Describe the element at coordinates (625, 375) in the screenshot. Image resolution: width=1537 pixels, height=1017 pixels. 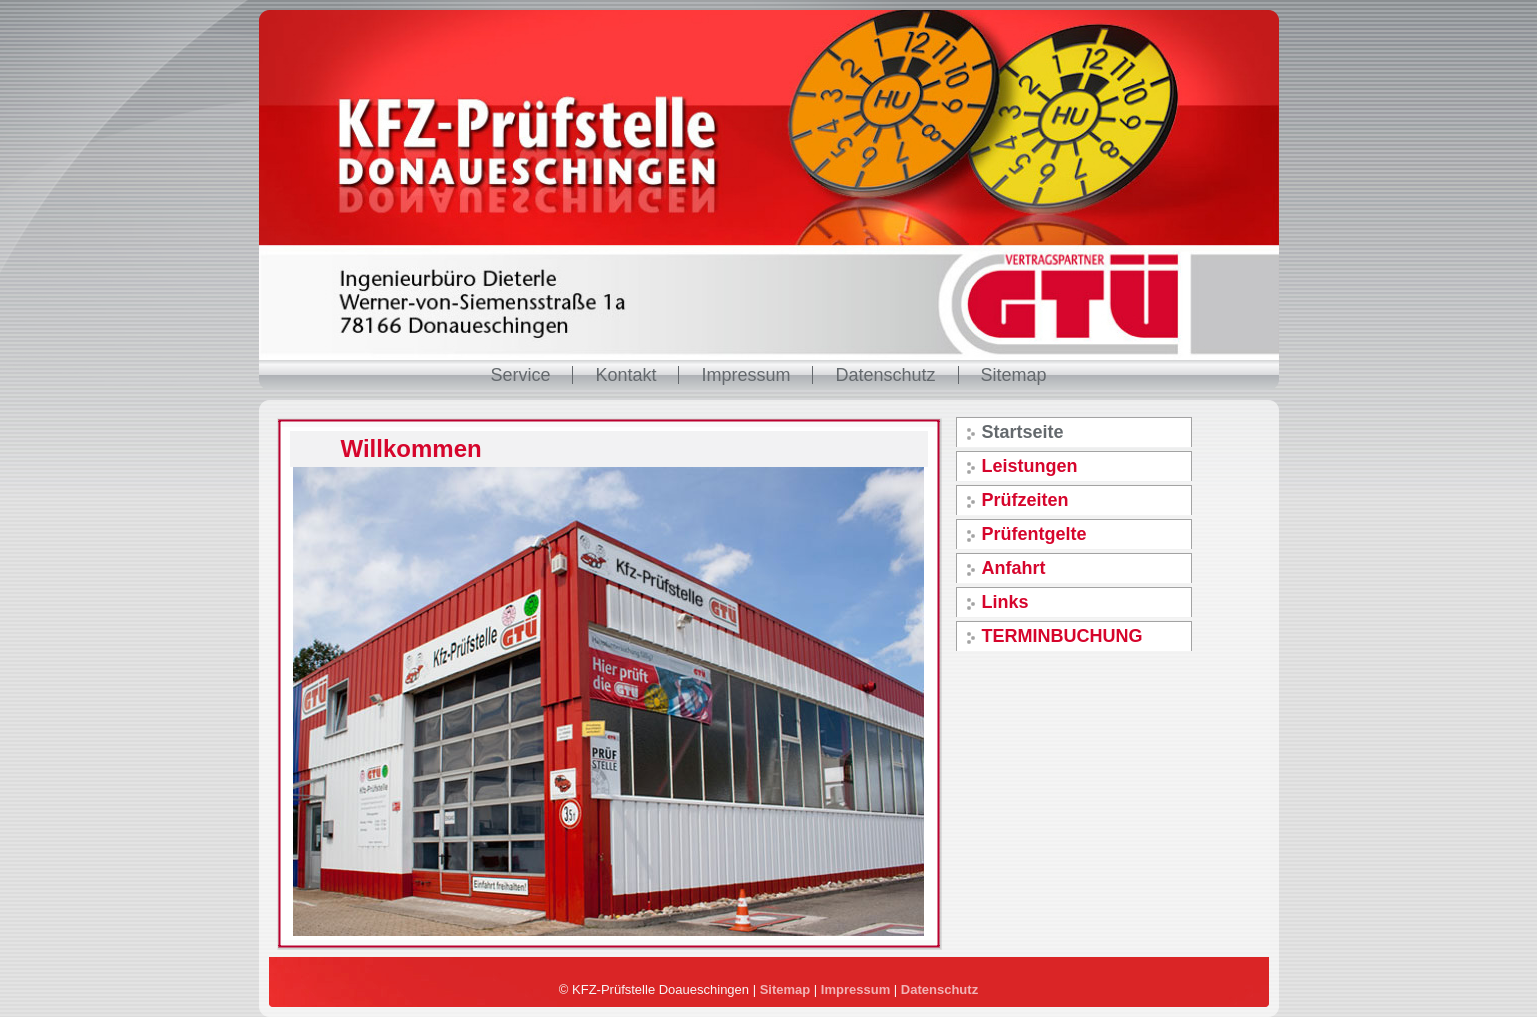
I see `Kontakt` at that location.